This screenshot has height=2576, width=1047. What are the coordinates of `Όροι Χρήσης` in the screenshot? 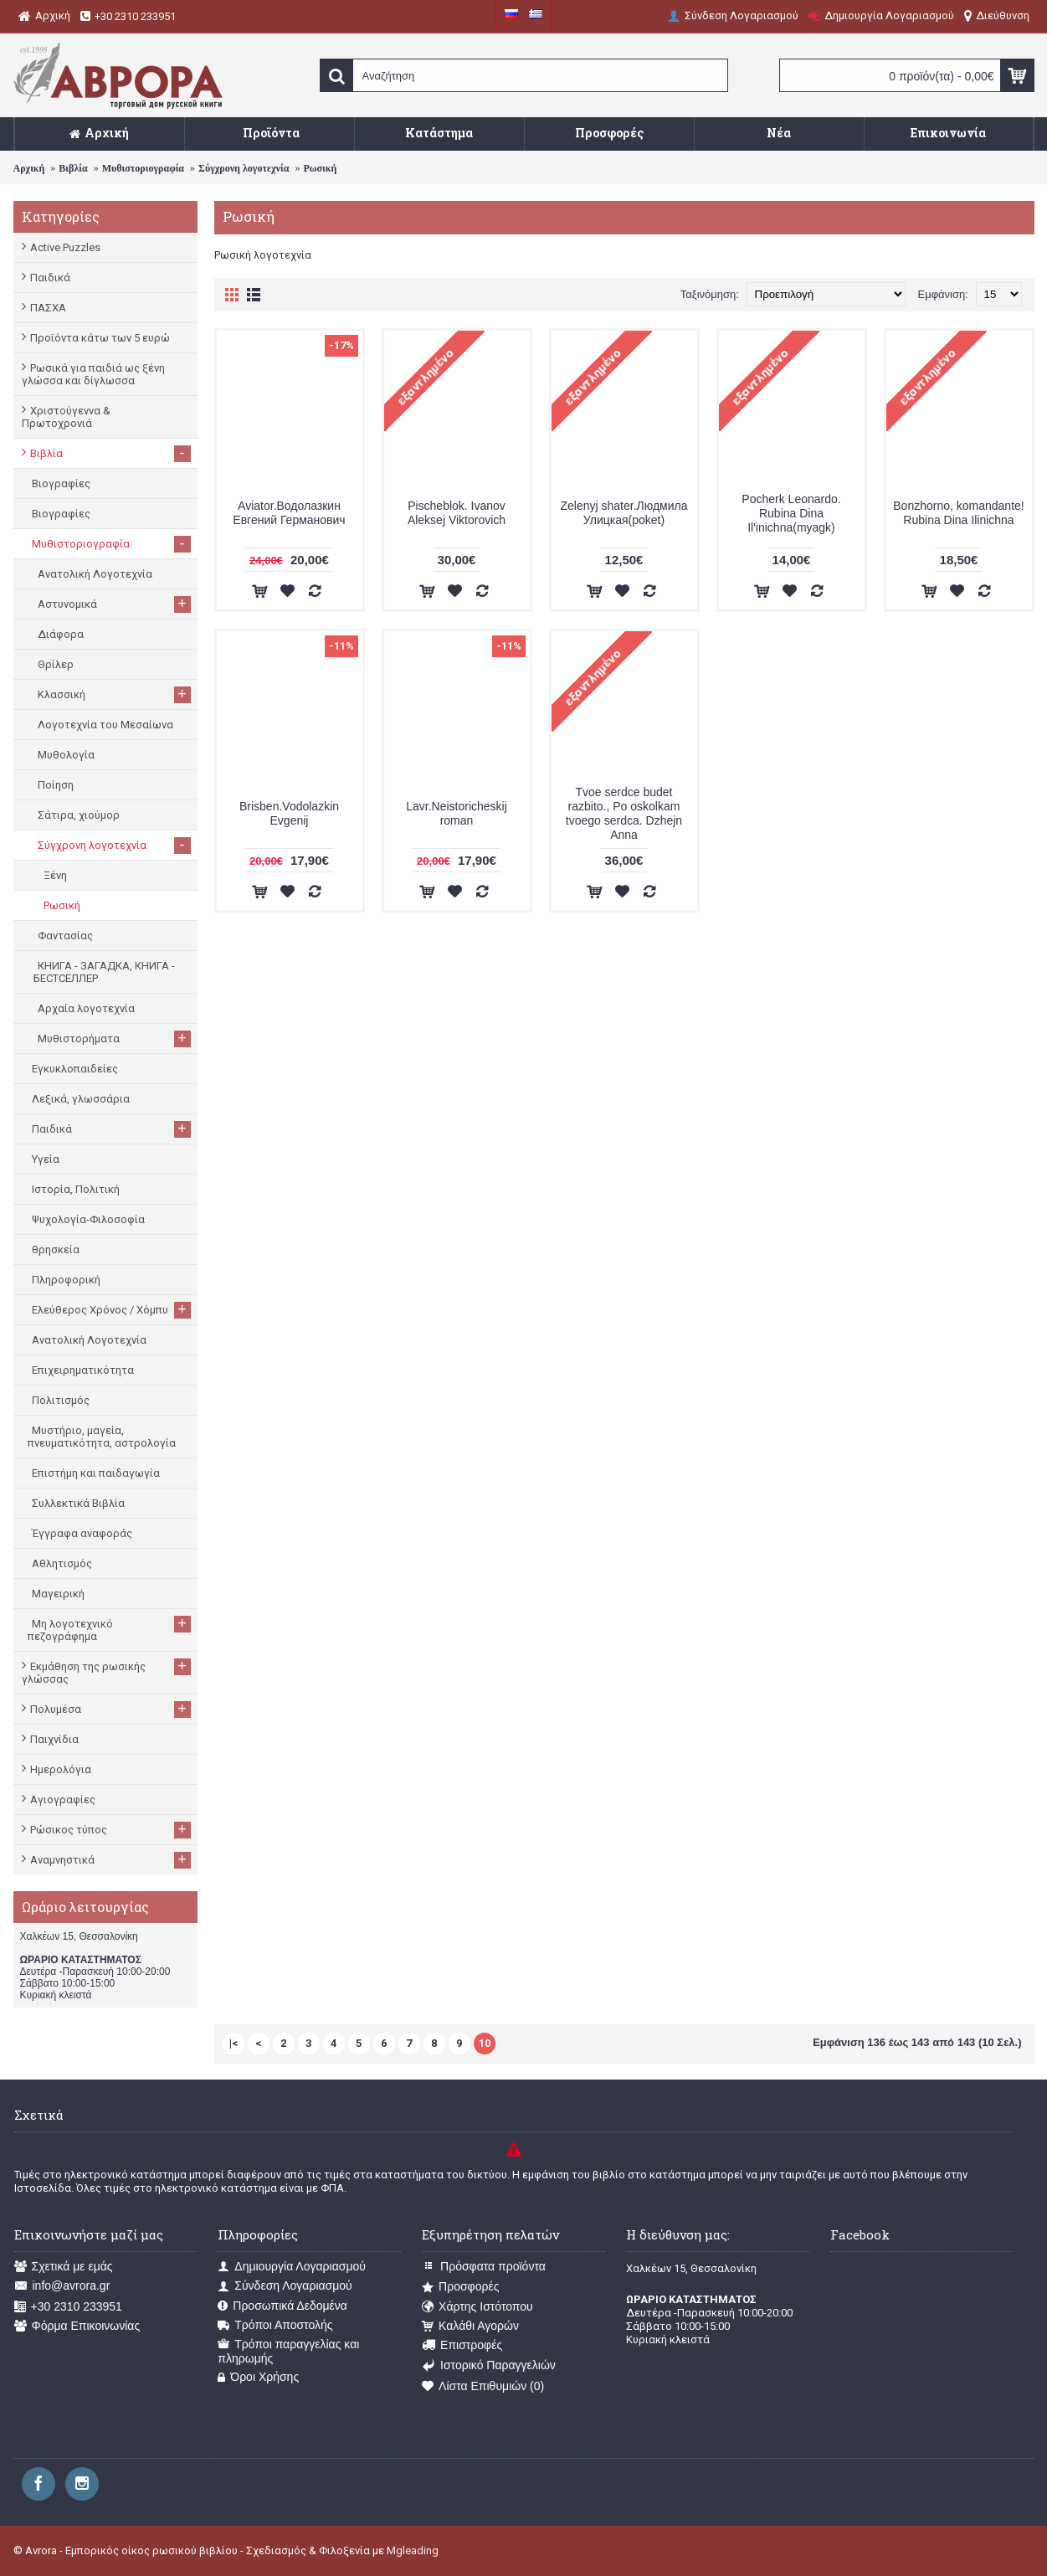 It's located at (258, 2377).